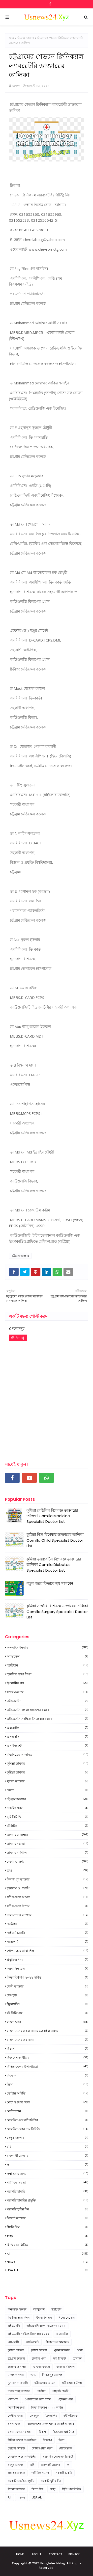  Describe the element at coordinates (47, 1727) in the screenshot. I see `এয়ারটেল` at that location.